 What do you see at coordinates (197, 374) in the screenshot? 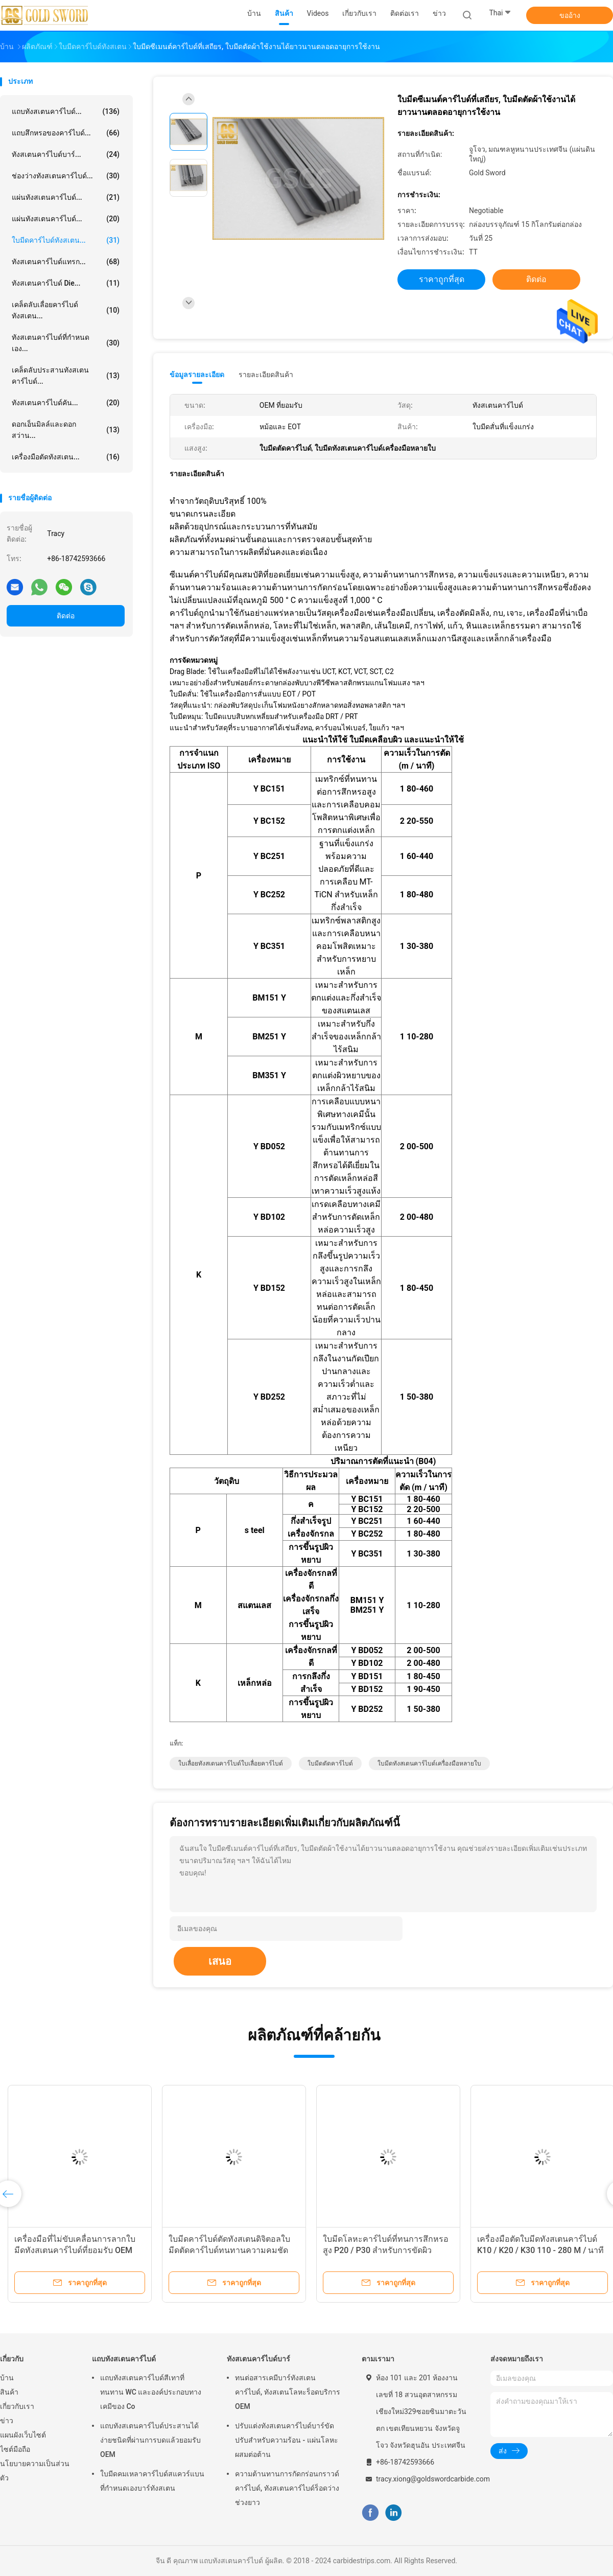
I see `ข้อมูลรายละเอียด` at bounding box center [197, 374].